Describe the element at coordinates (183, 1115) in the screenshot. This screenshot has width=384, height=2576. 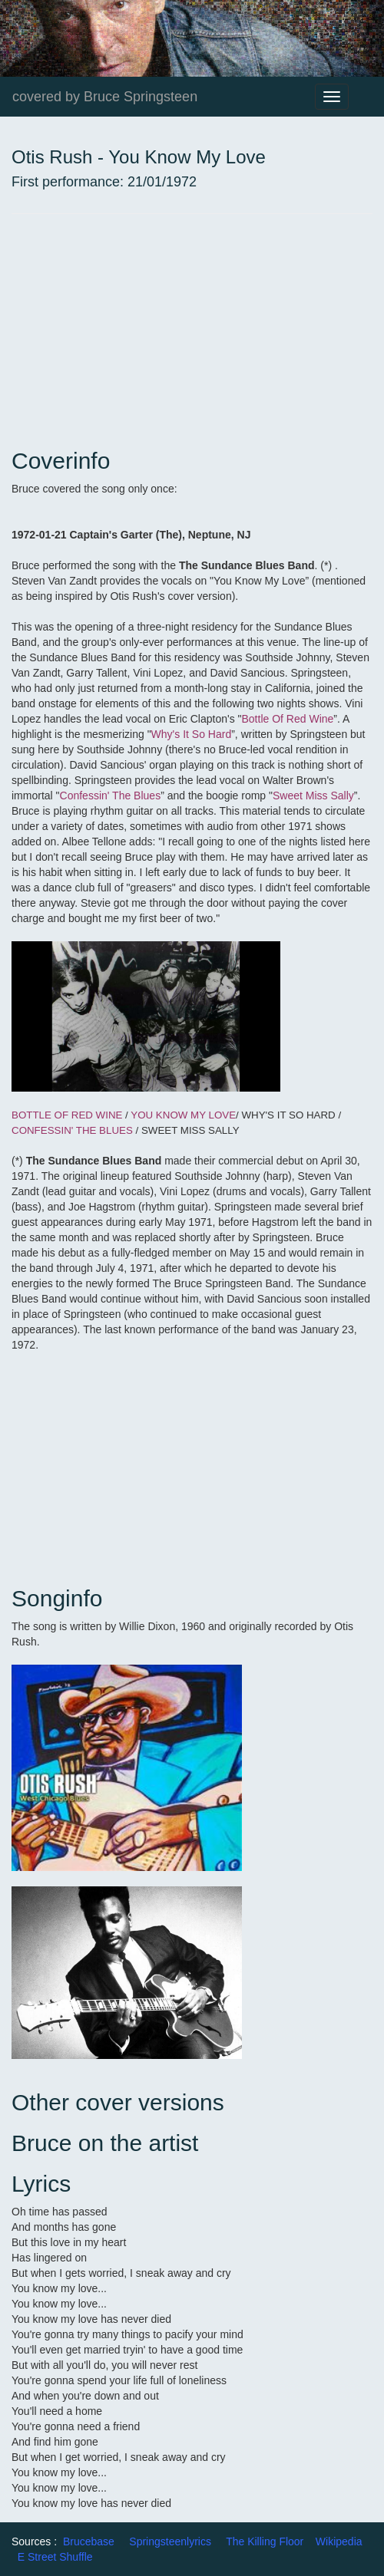
I see `YOU KNOW MY LOVE` at that location.